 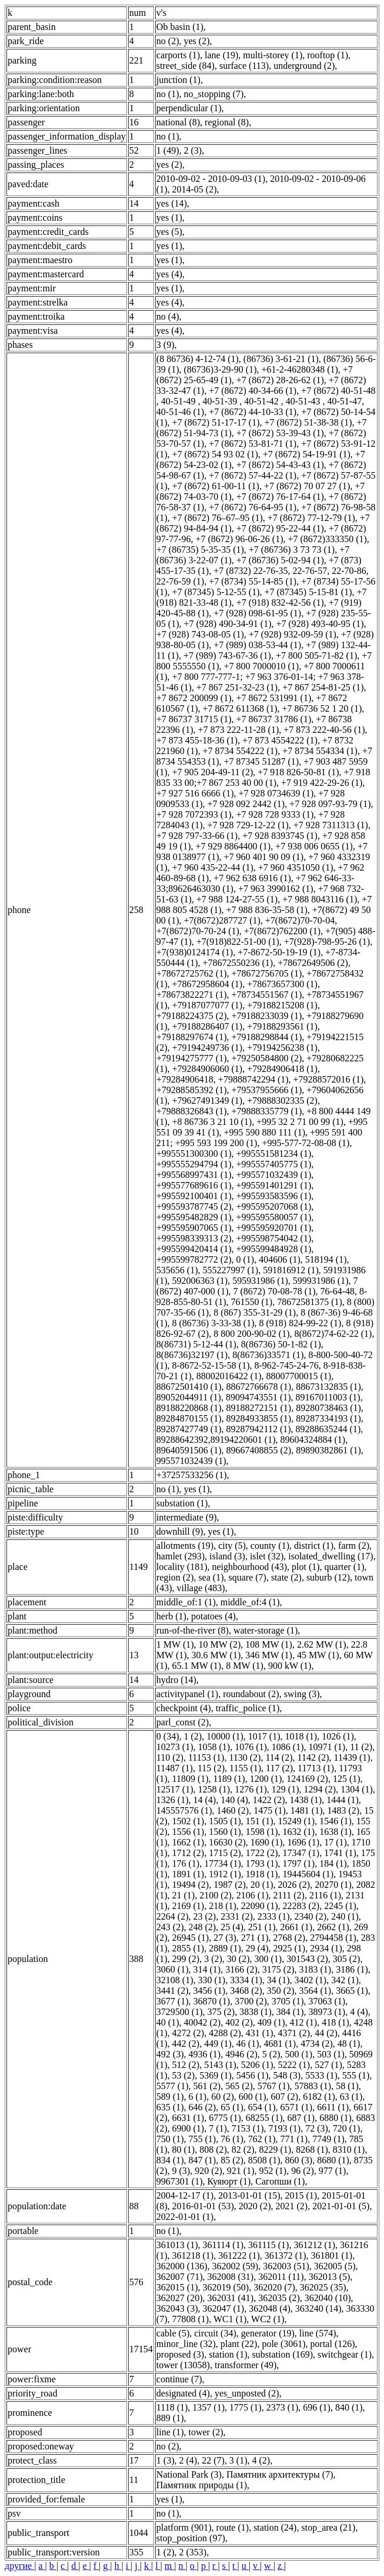 I want to click on hydro (14), so click(x=176, y=1680).